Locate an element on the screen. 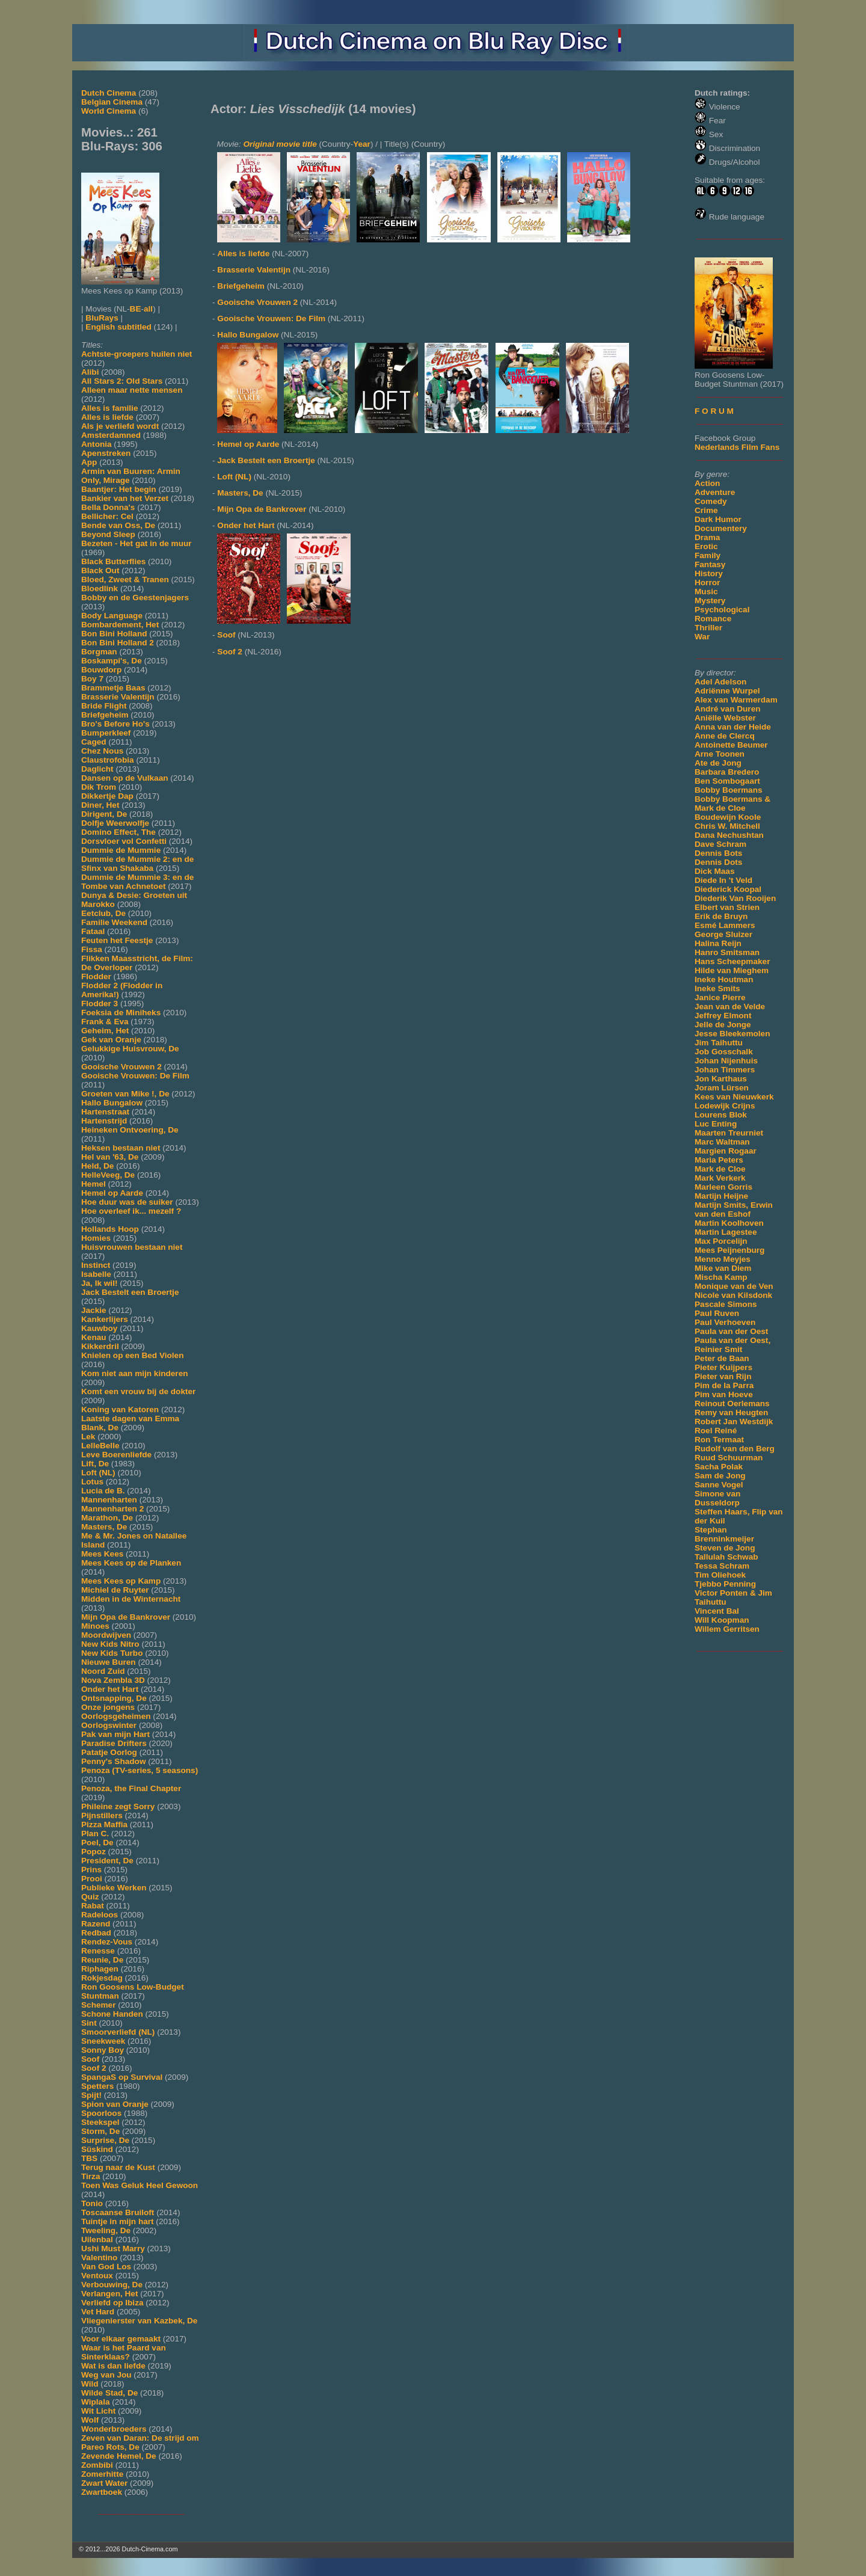 This screenshot has width=866, height=2576. Wiplala is located at coordinates (95, 2401).